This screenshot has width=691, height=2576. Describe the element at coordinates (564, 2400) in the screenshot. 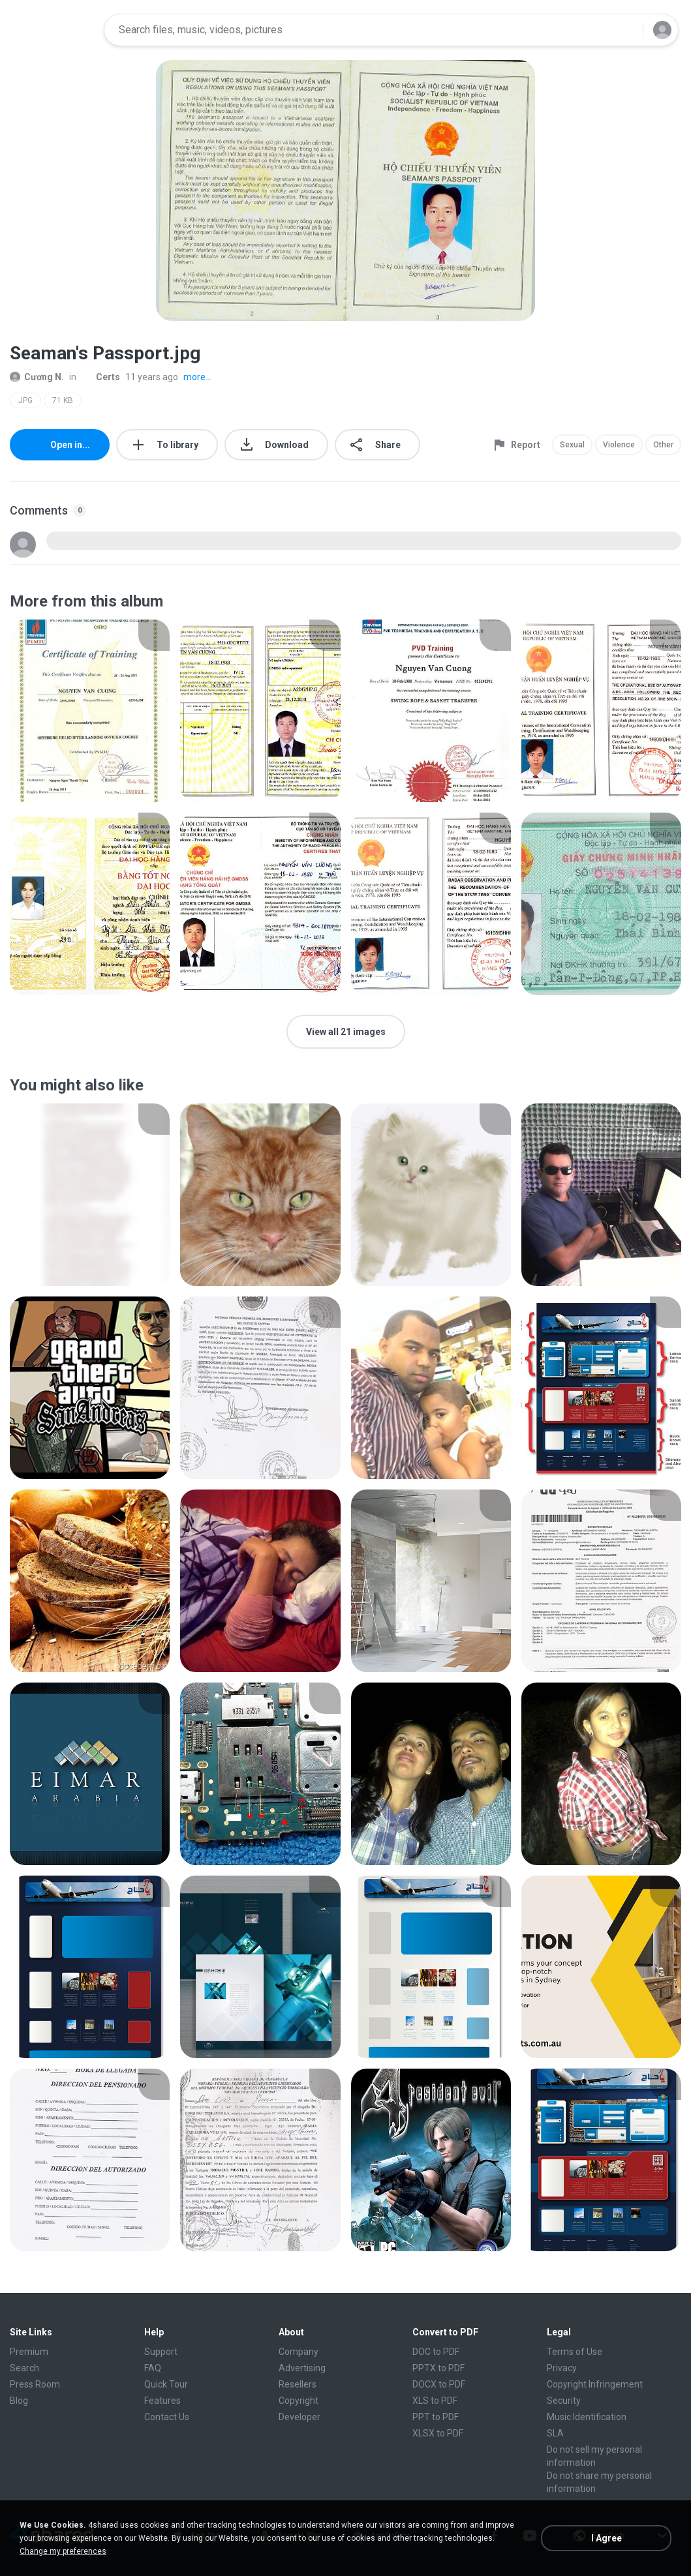

I see `Security` at that location.